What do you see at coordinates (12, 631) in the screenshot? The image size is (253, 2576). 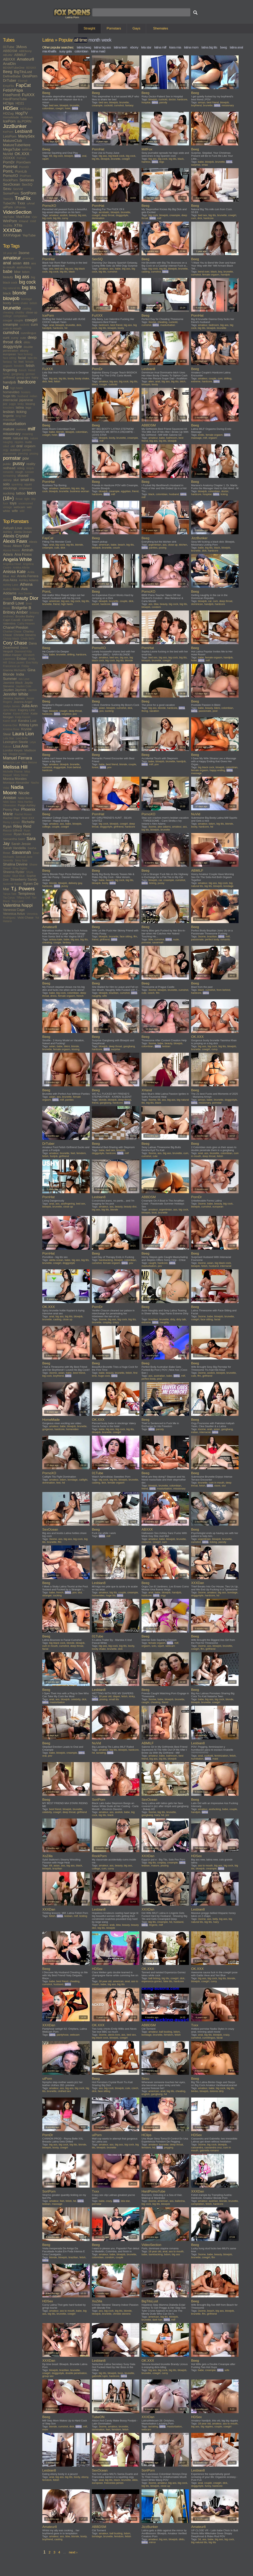 I see `Charlee Chase` at bounding box center [12, 631].